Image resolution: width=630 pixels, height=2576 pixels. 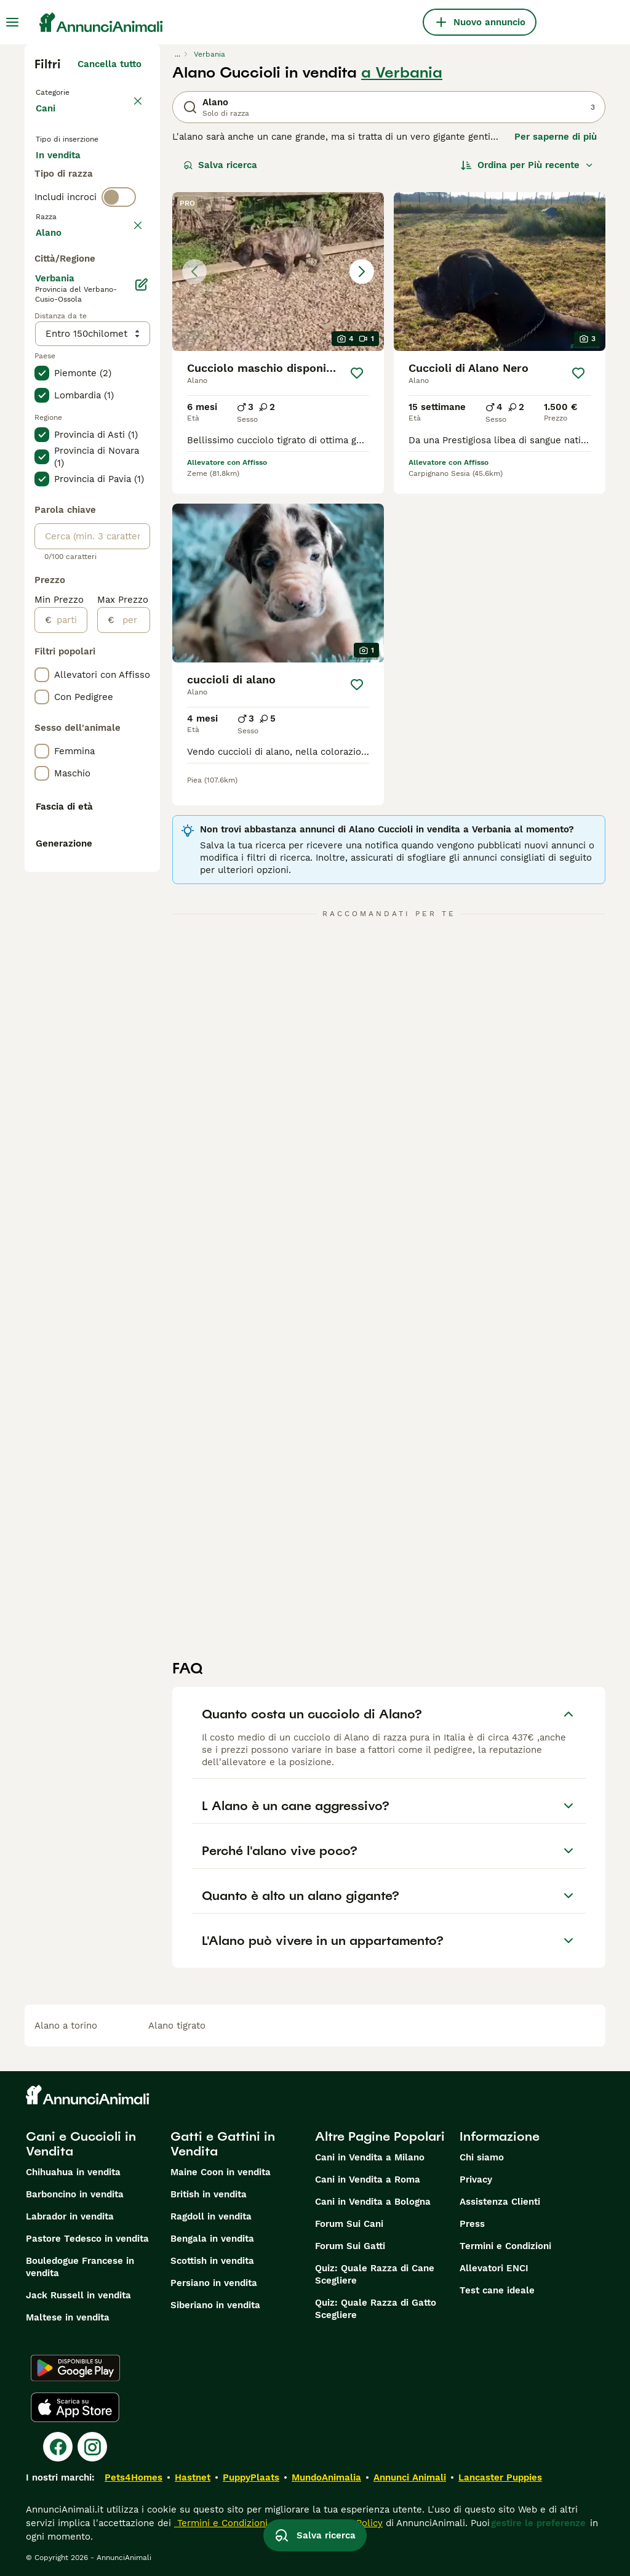 I want to click on Cani in Vendita a Roma, so click(x=367, y=2179).